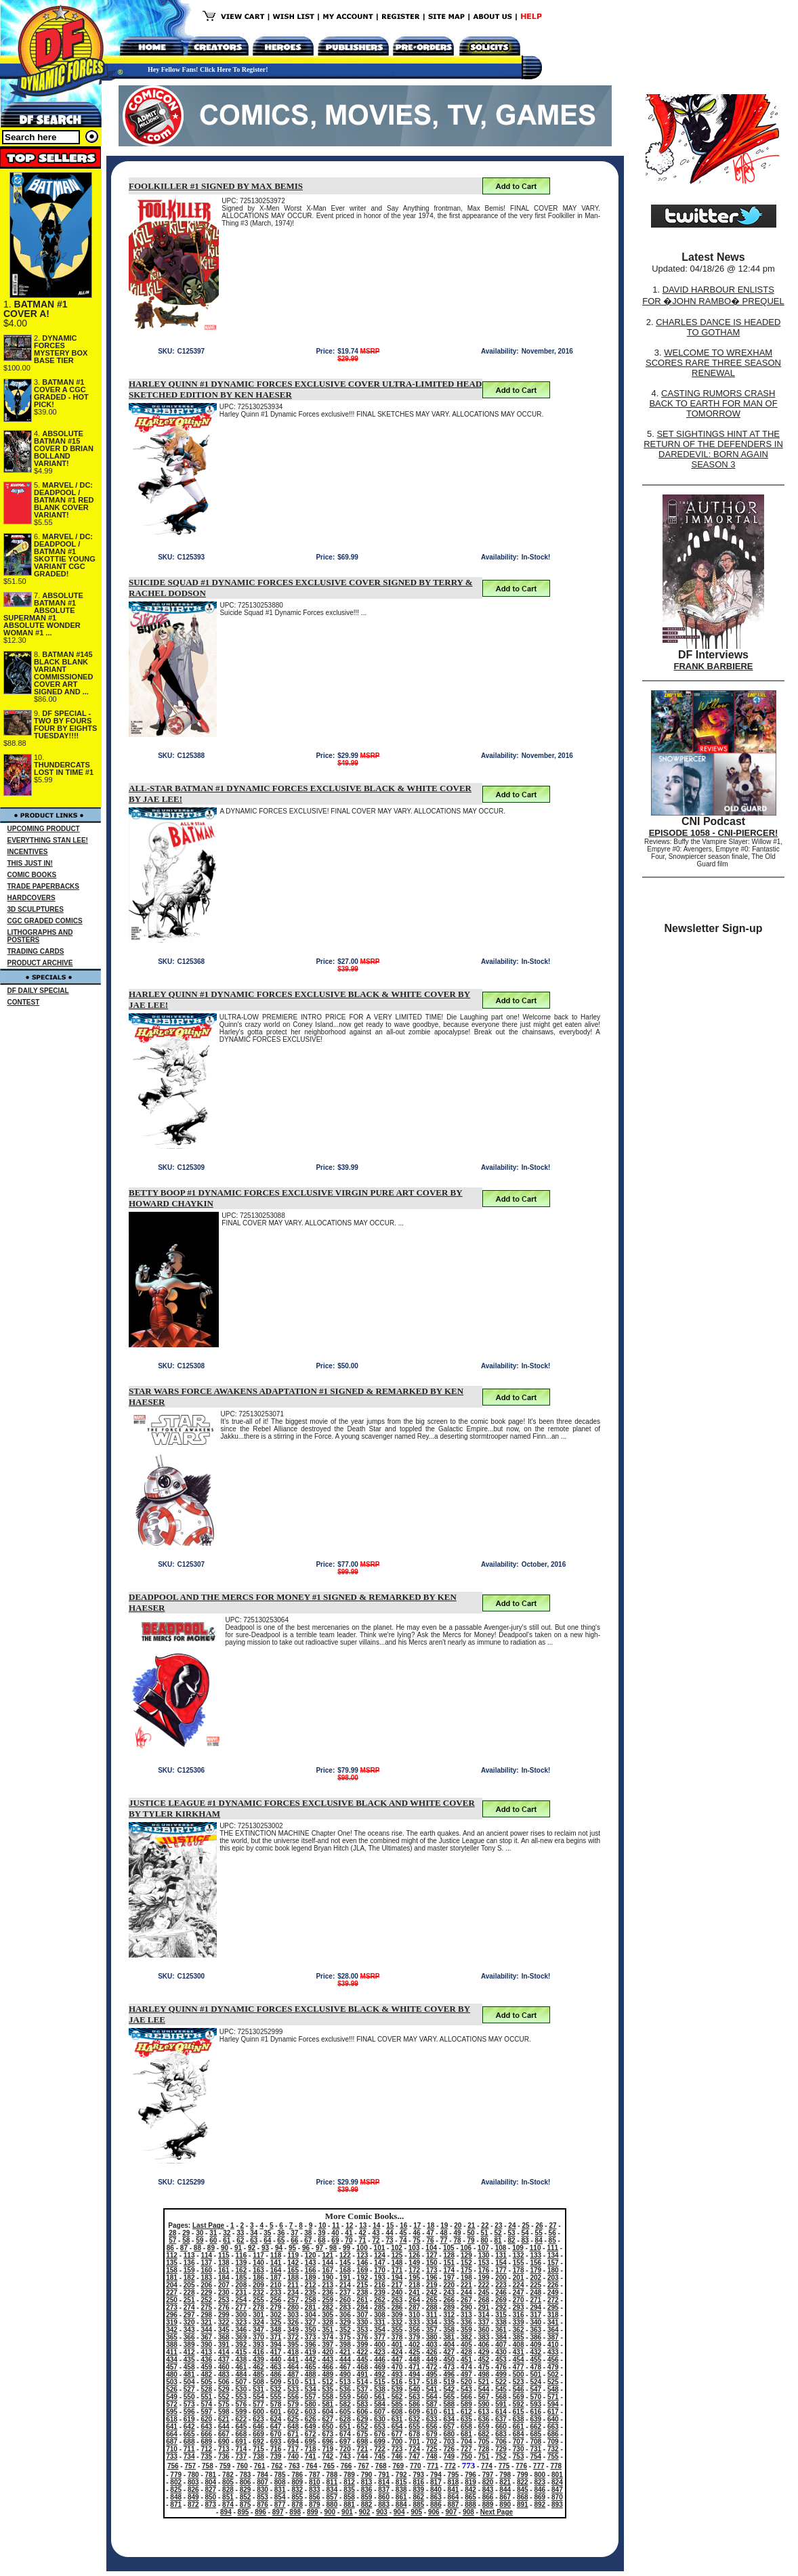 The image size is (798, 2576). Describe the element at coordinates (484, 2240) in the screenshot. I see `80` at that location.